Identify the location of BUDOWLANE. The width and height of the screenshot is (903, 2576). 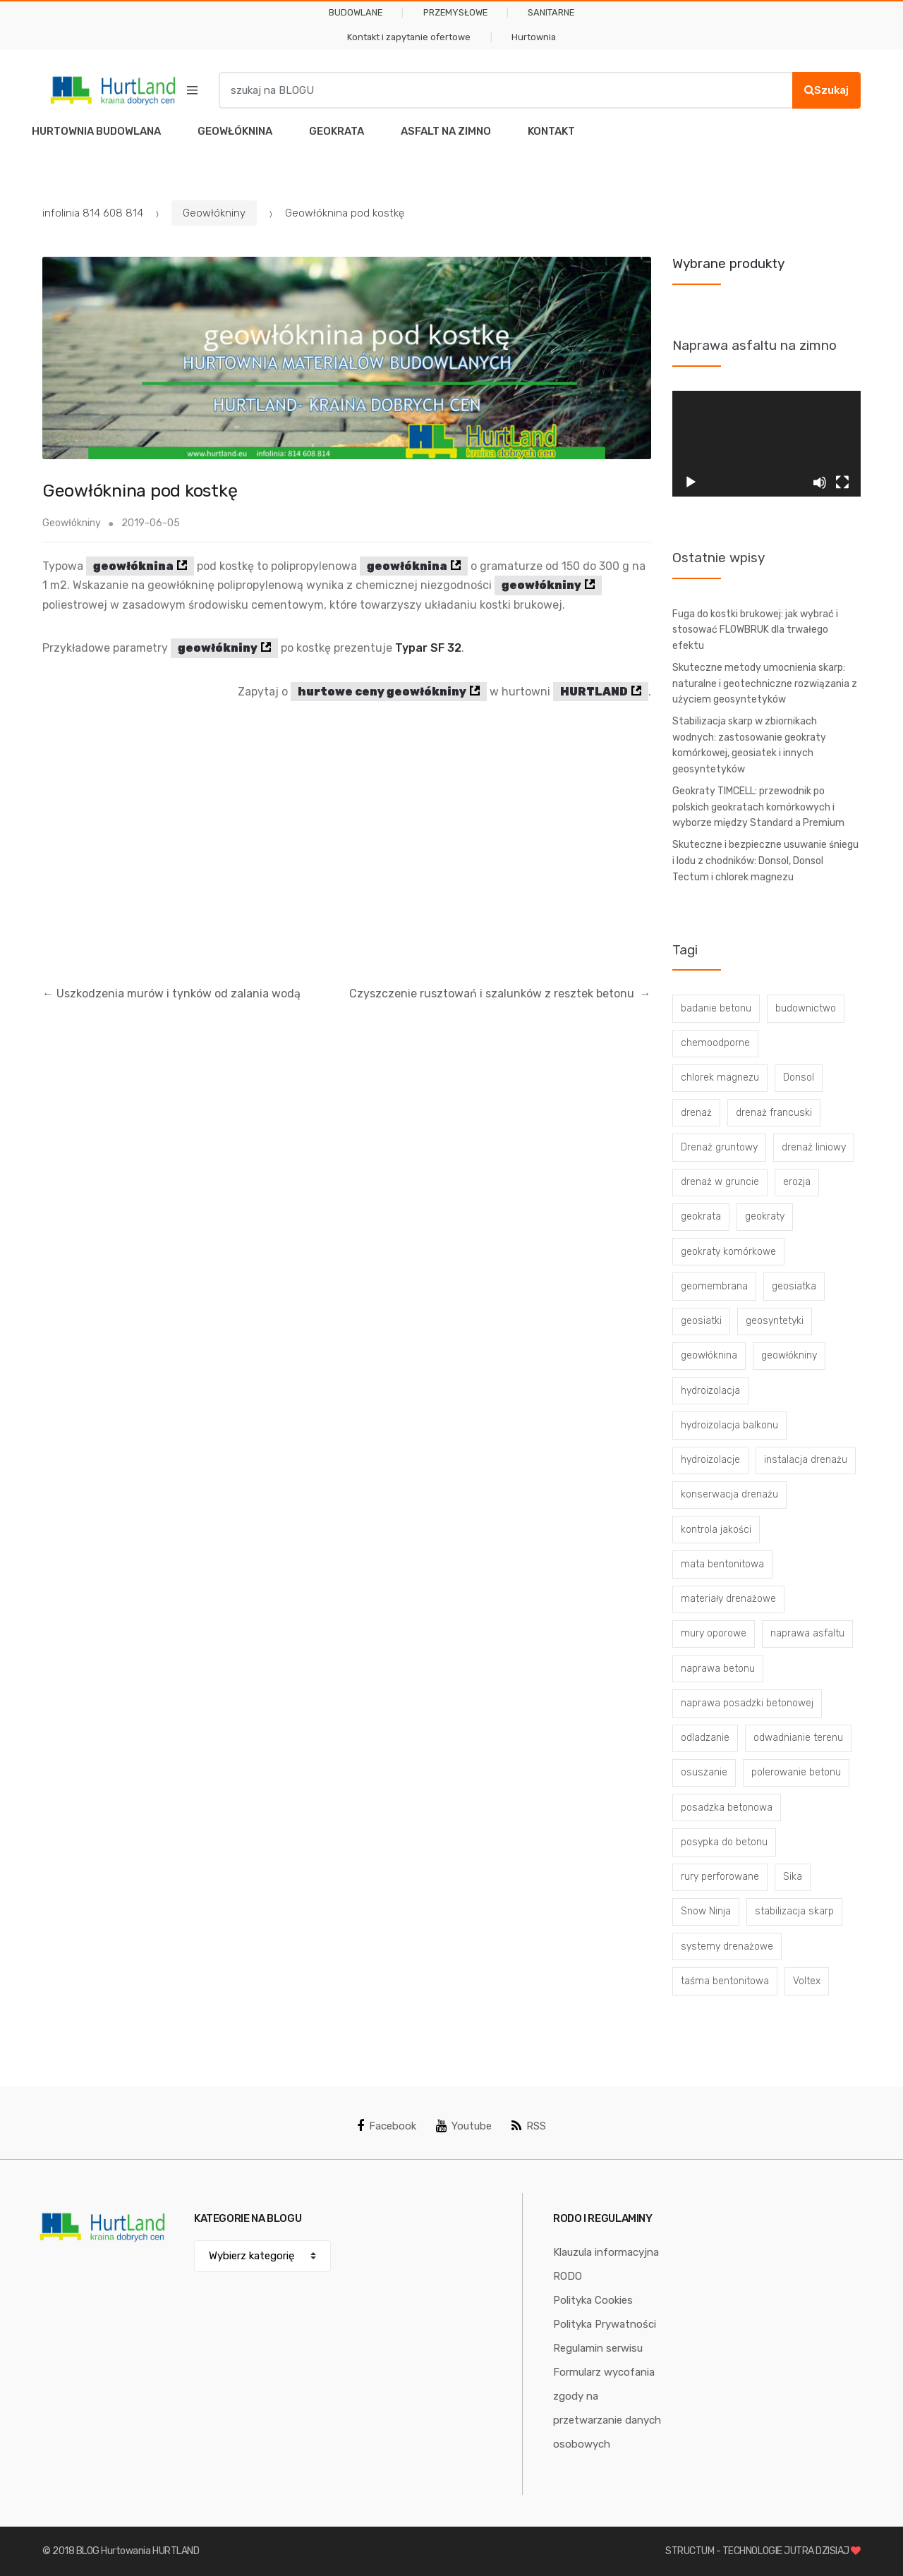
(355, 12).